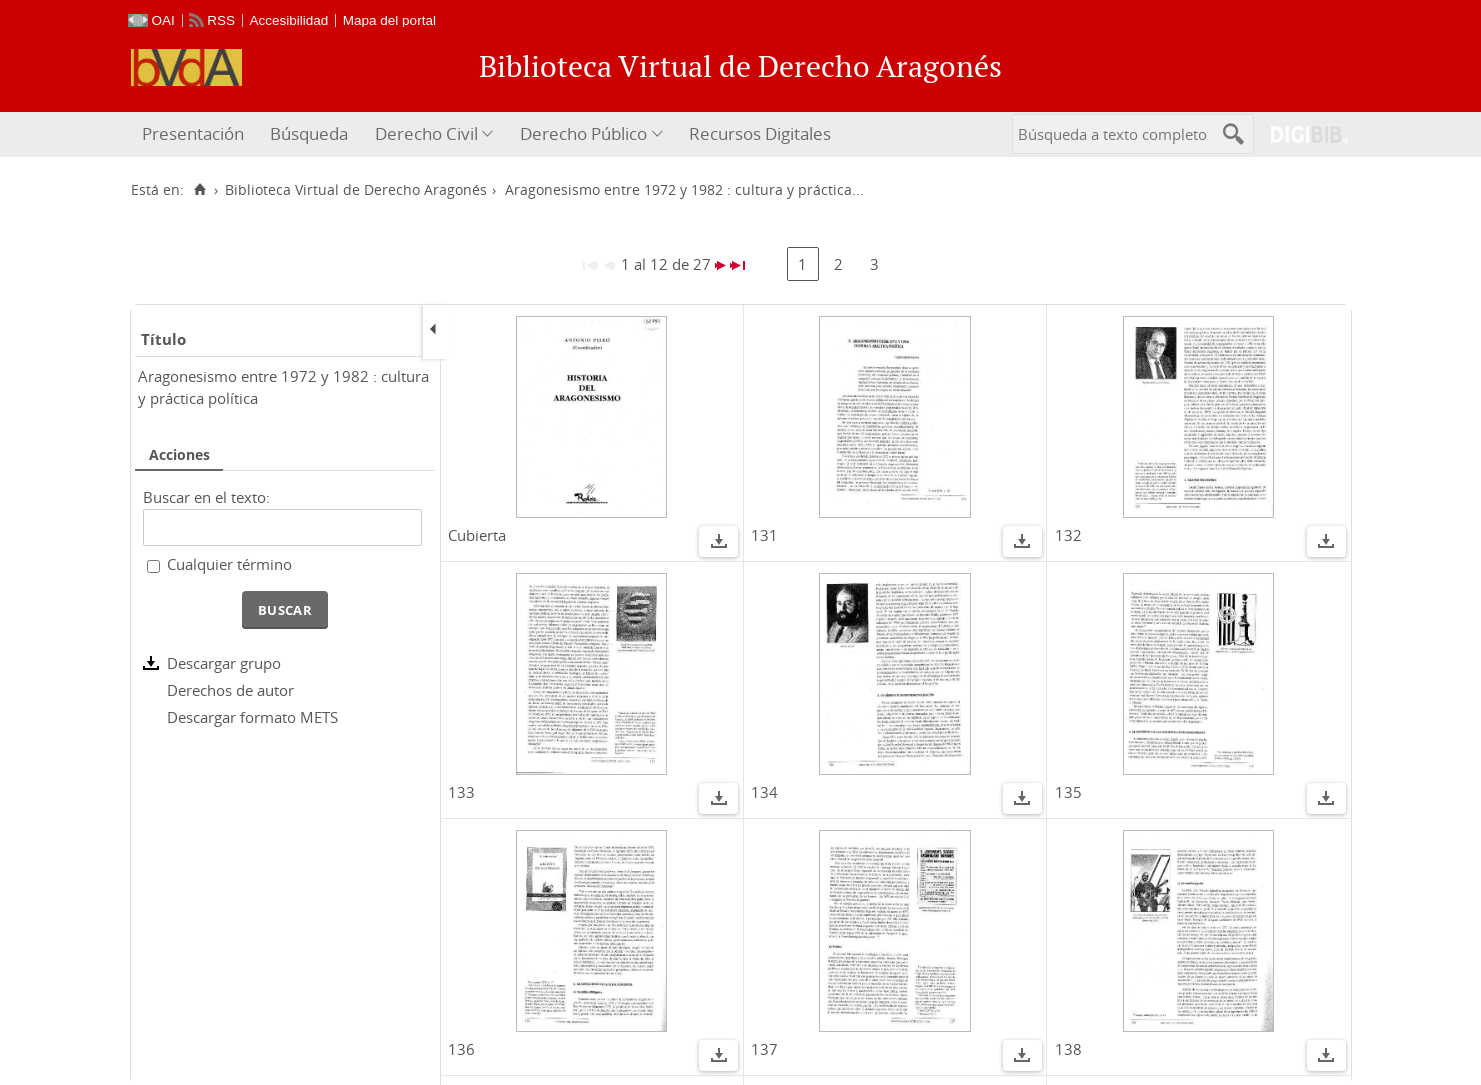  What do you see at coordinates (224, 663) in the screenshot?
I see `Descargar grupo` at bounding box center [224, 663].